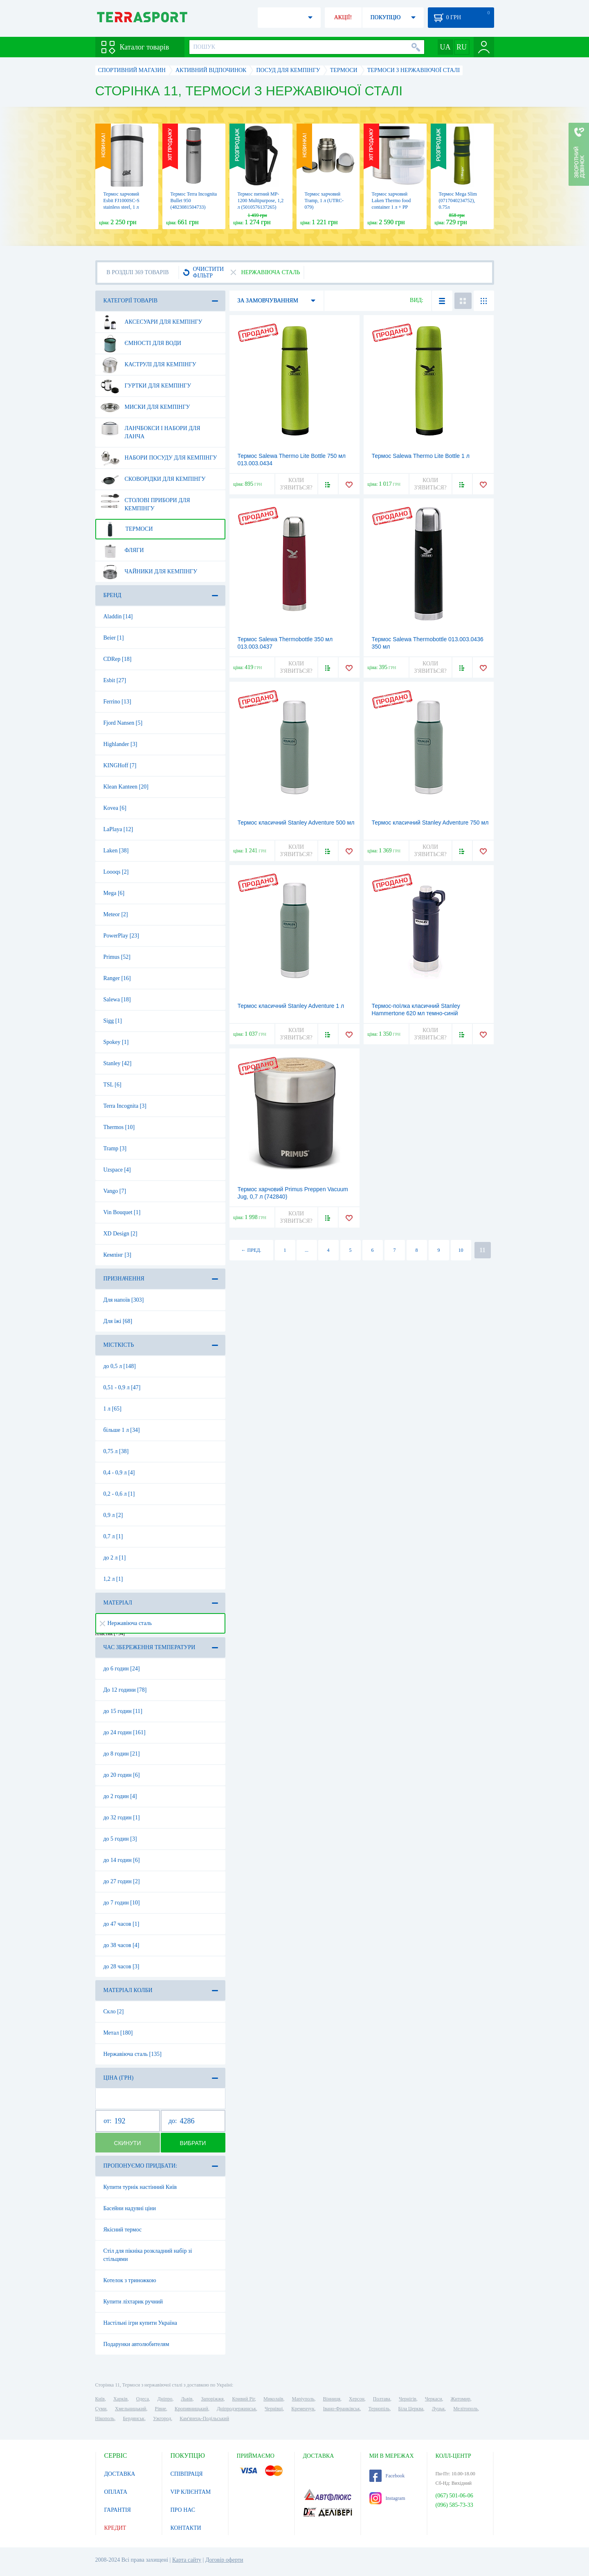 Image resolution: width=589 pixels, height=2576 pixels. What do you see at coordinates (116, 2492) in the screenshot?
I see `ОПЛАТА` at bounding box center [116, 2492].